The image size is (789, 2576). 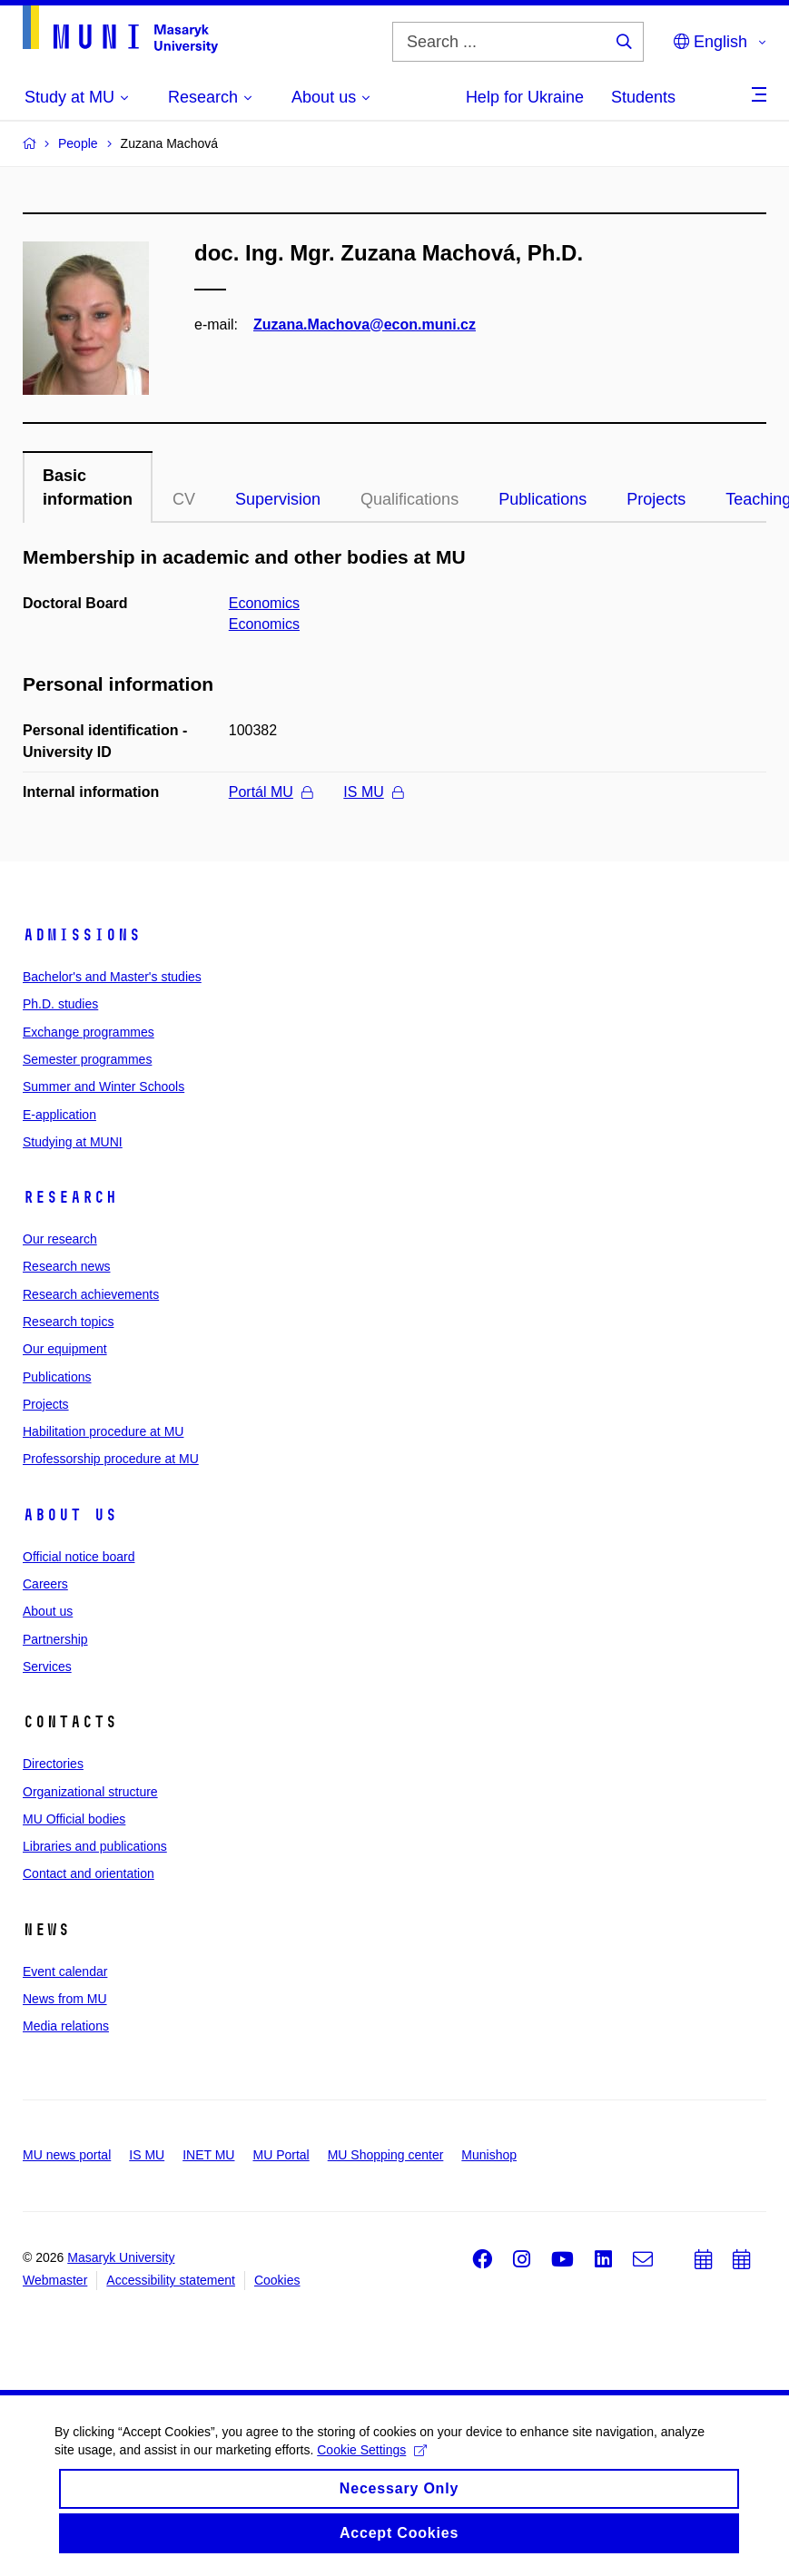 I want to click on Basic information, so click(x=88, y=487).